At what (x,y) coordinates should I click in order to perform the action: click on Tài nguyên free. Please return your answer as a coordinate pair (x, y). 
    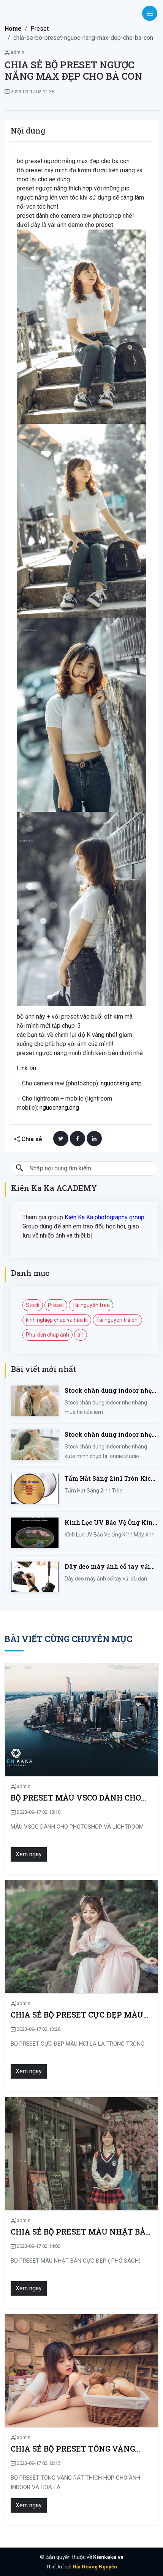
    Looking at the image, I should click on (91, 1305).